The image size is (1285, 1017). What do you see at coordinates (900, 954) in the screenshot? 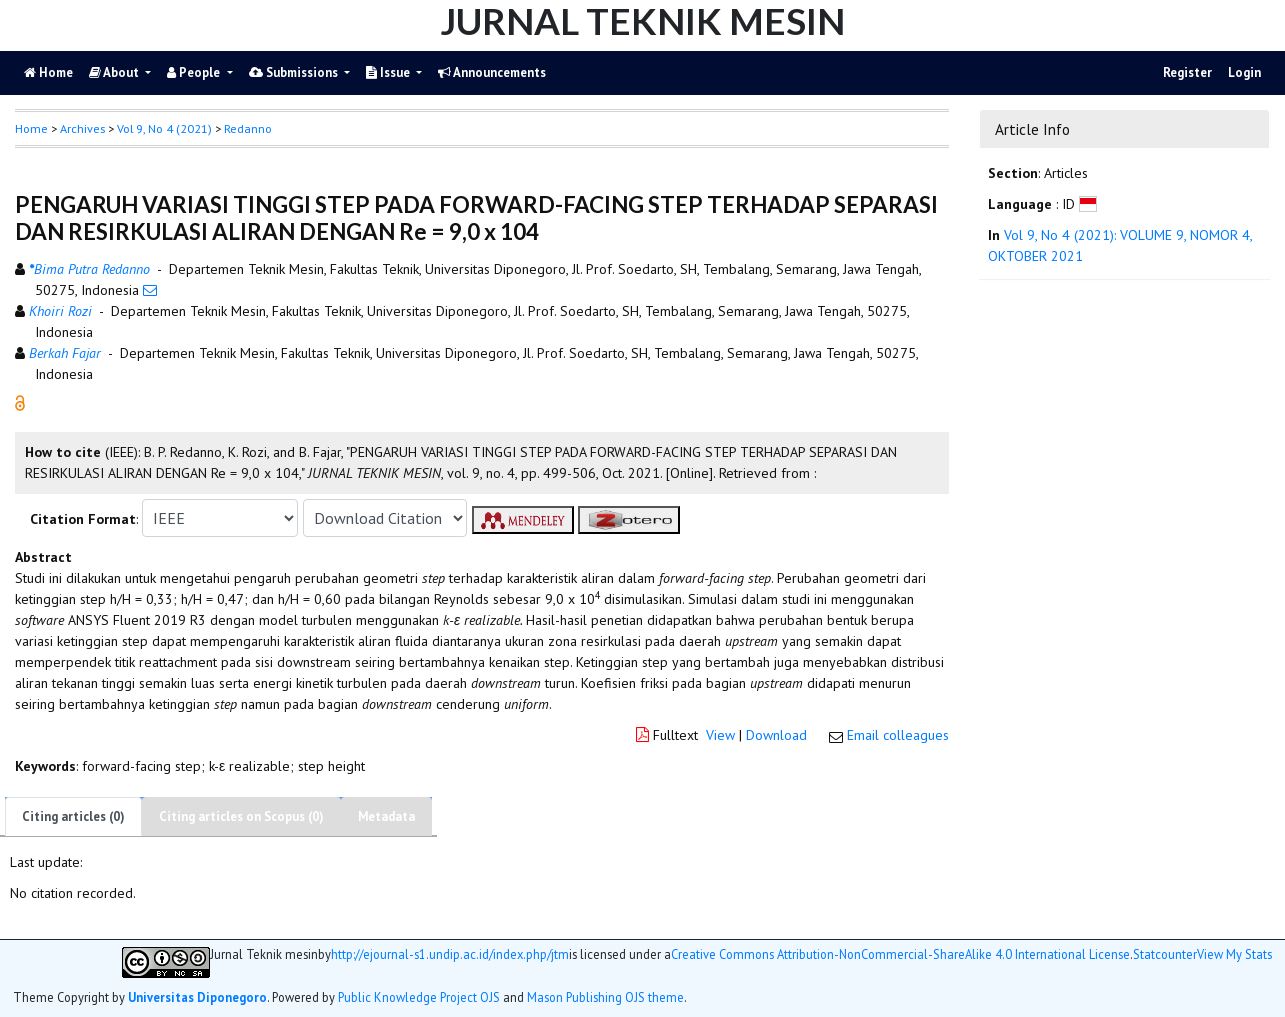
I see `Creative Commons Attribution-NonCommercial-ShareAlike 4.0 International License` at bounding box center [900, 954].